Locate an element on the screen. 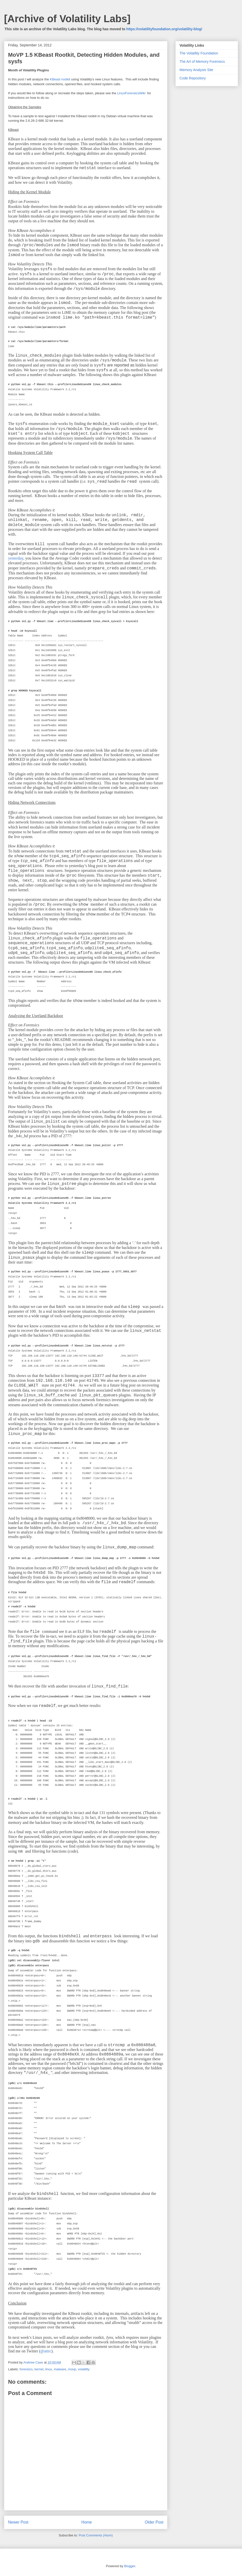 The image size is (242, 2576). Post Comments (Atom) is located at coordinates (96, 2535).